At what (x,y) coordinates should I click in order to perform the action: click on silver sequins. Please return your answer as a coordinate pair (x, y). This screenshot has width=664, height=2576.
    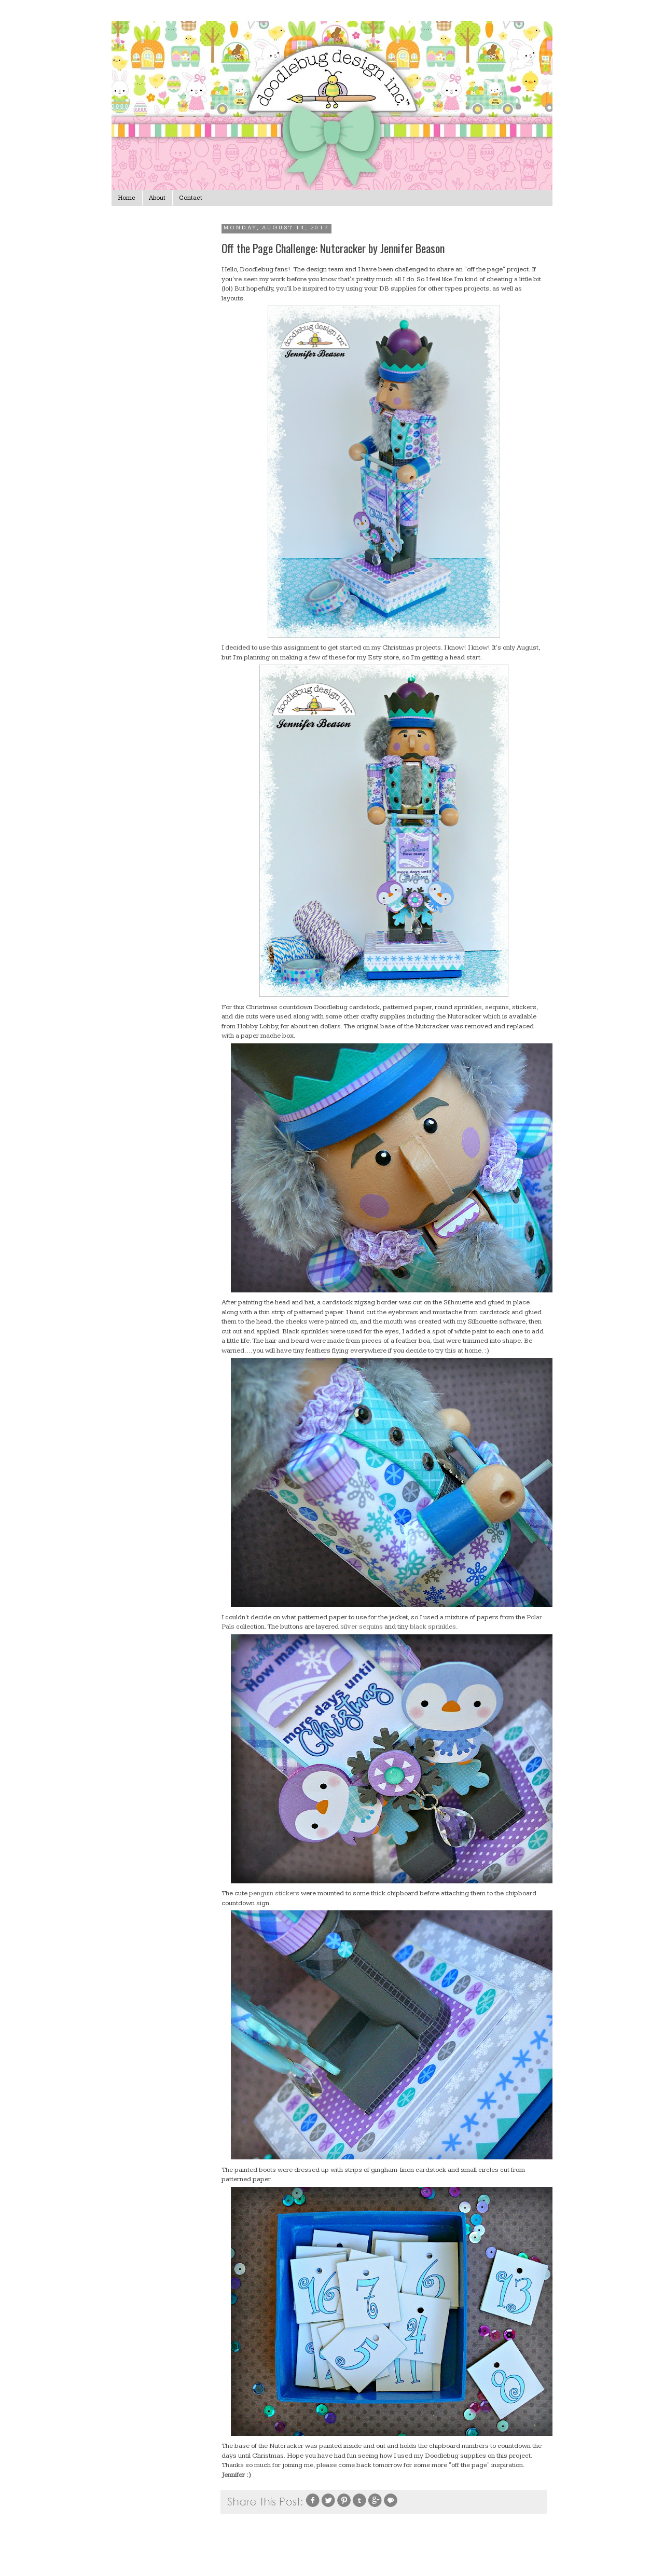
    Looking at the image, I should click on (361, 1626).